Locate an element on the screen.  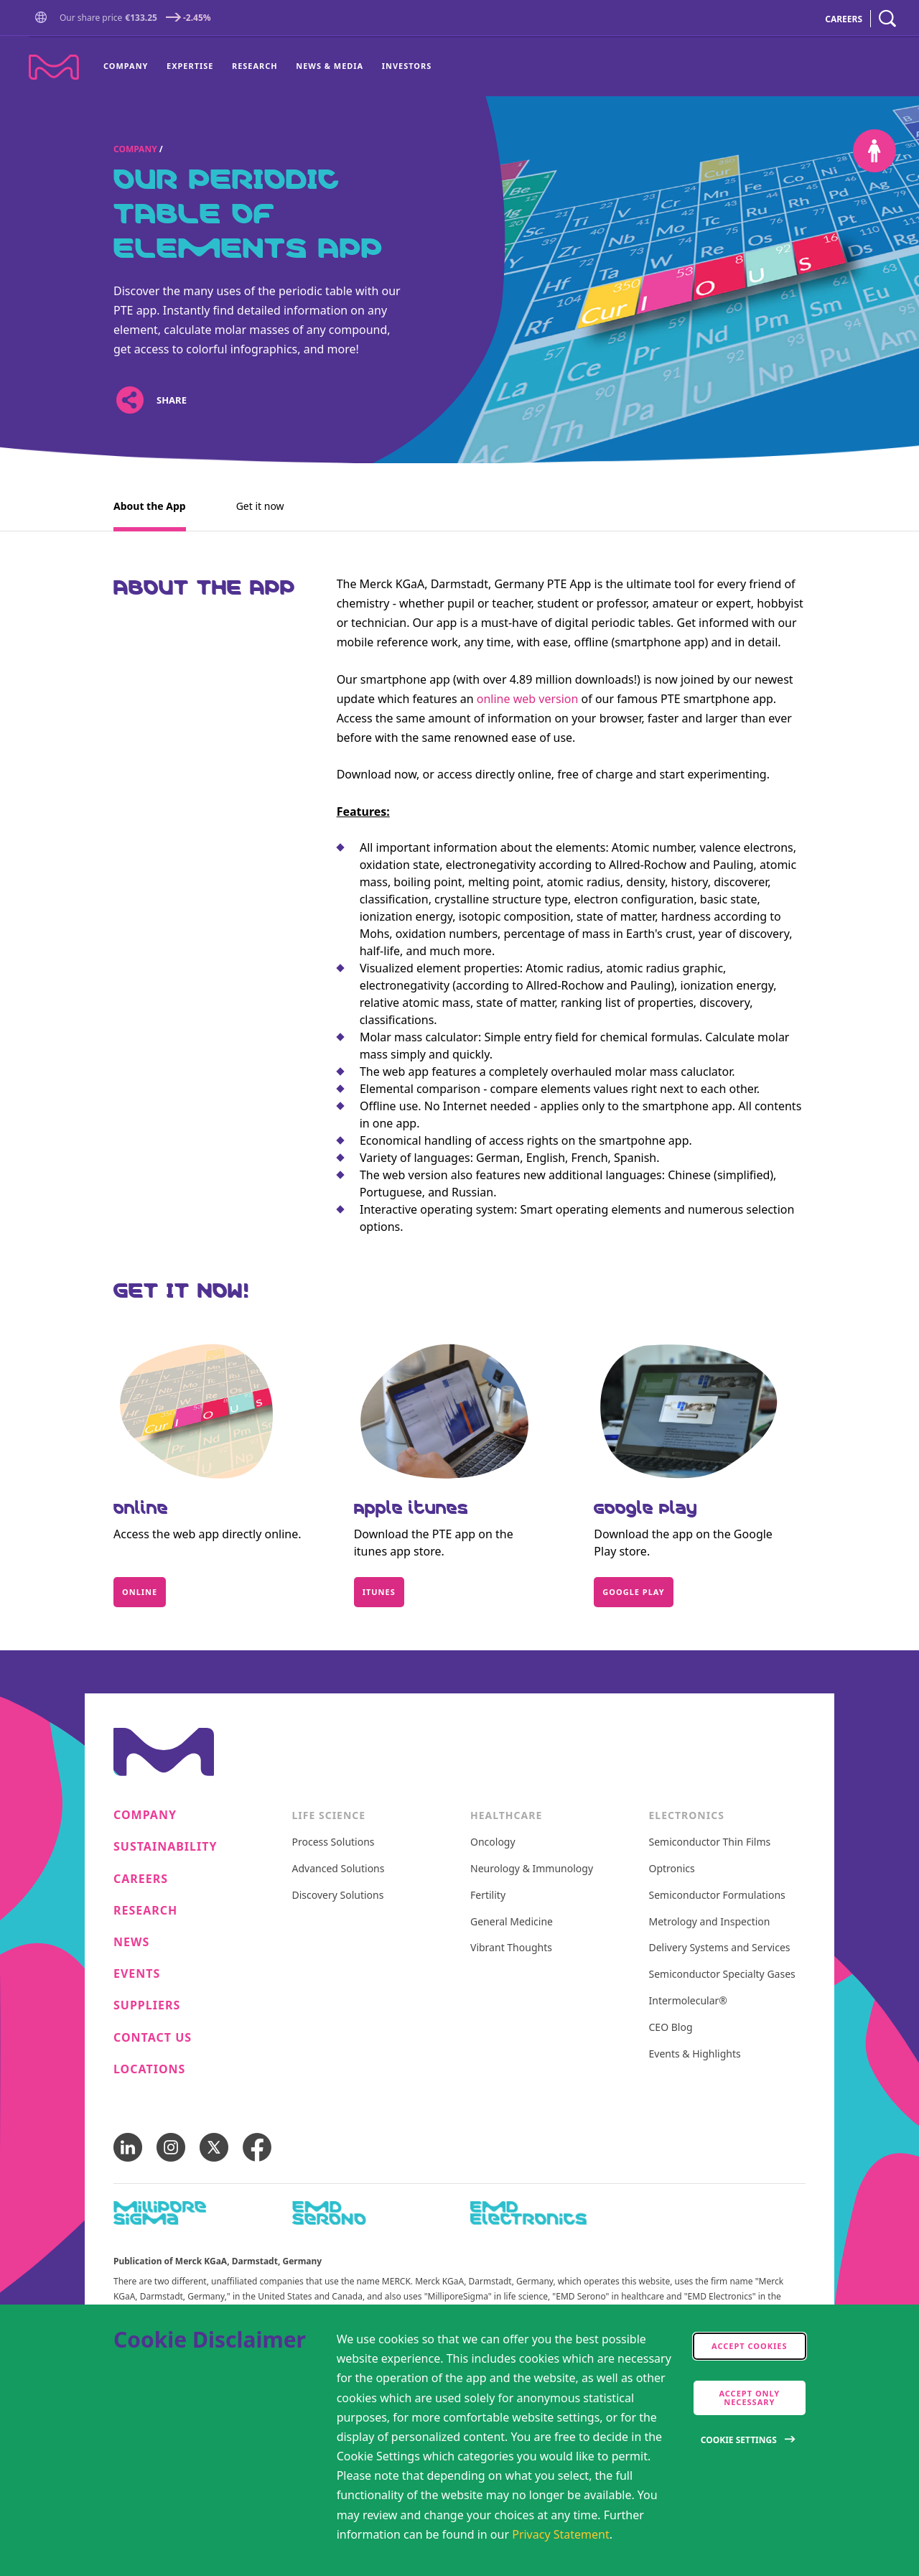
[Company name Merck KGaA, Darmstadt, Germany] is located at coordinates (54, 67).